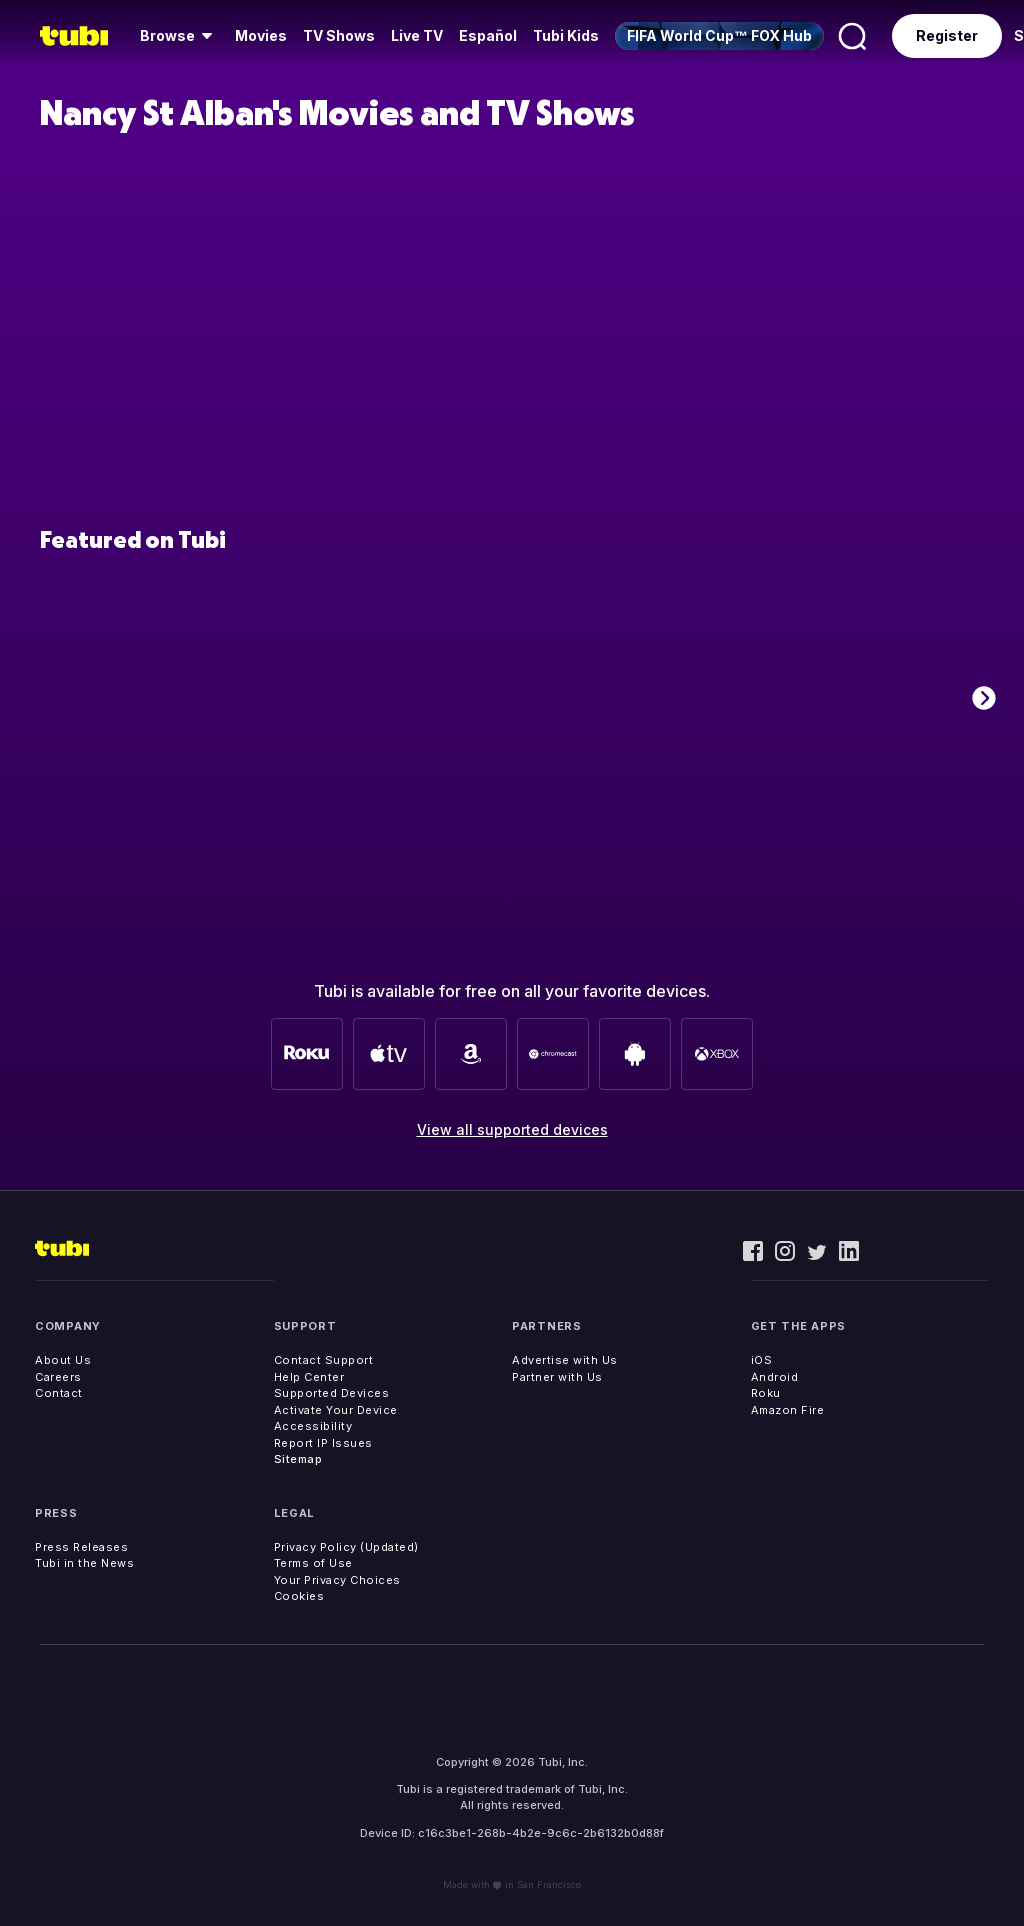 This screenshot has height=1926, width=1024. I want to click on Amazon Fire, so click(788, 1410).